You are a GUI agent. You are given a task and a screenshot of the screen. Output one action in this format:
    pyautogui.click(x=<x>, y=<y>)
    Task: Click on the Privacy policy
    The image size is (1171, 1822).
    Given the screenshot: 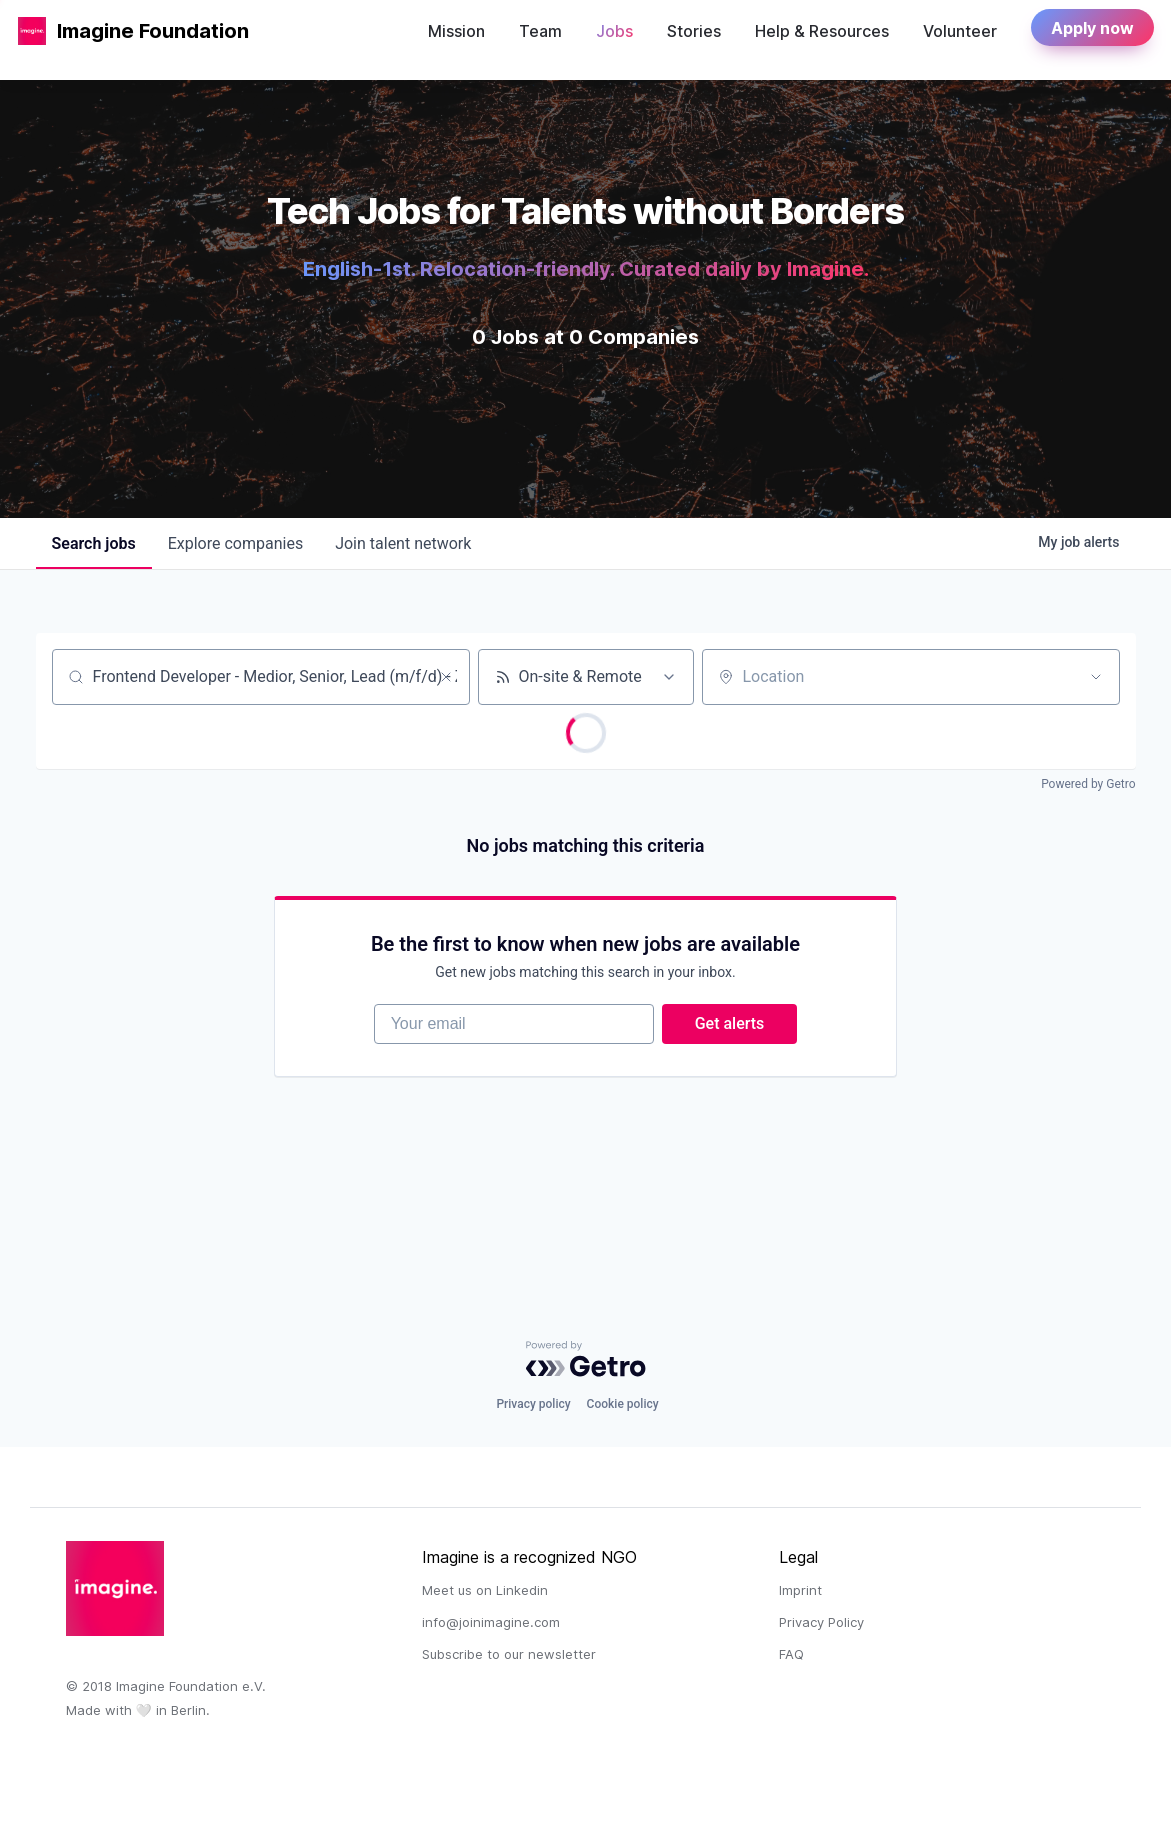 What is the action you would take?
    pyautogui.click(x=533, y=1404)
    